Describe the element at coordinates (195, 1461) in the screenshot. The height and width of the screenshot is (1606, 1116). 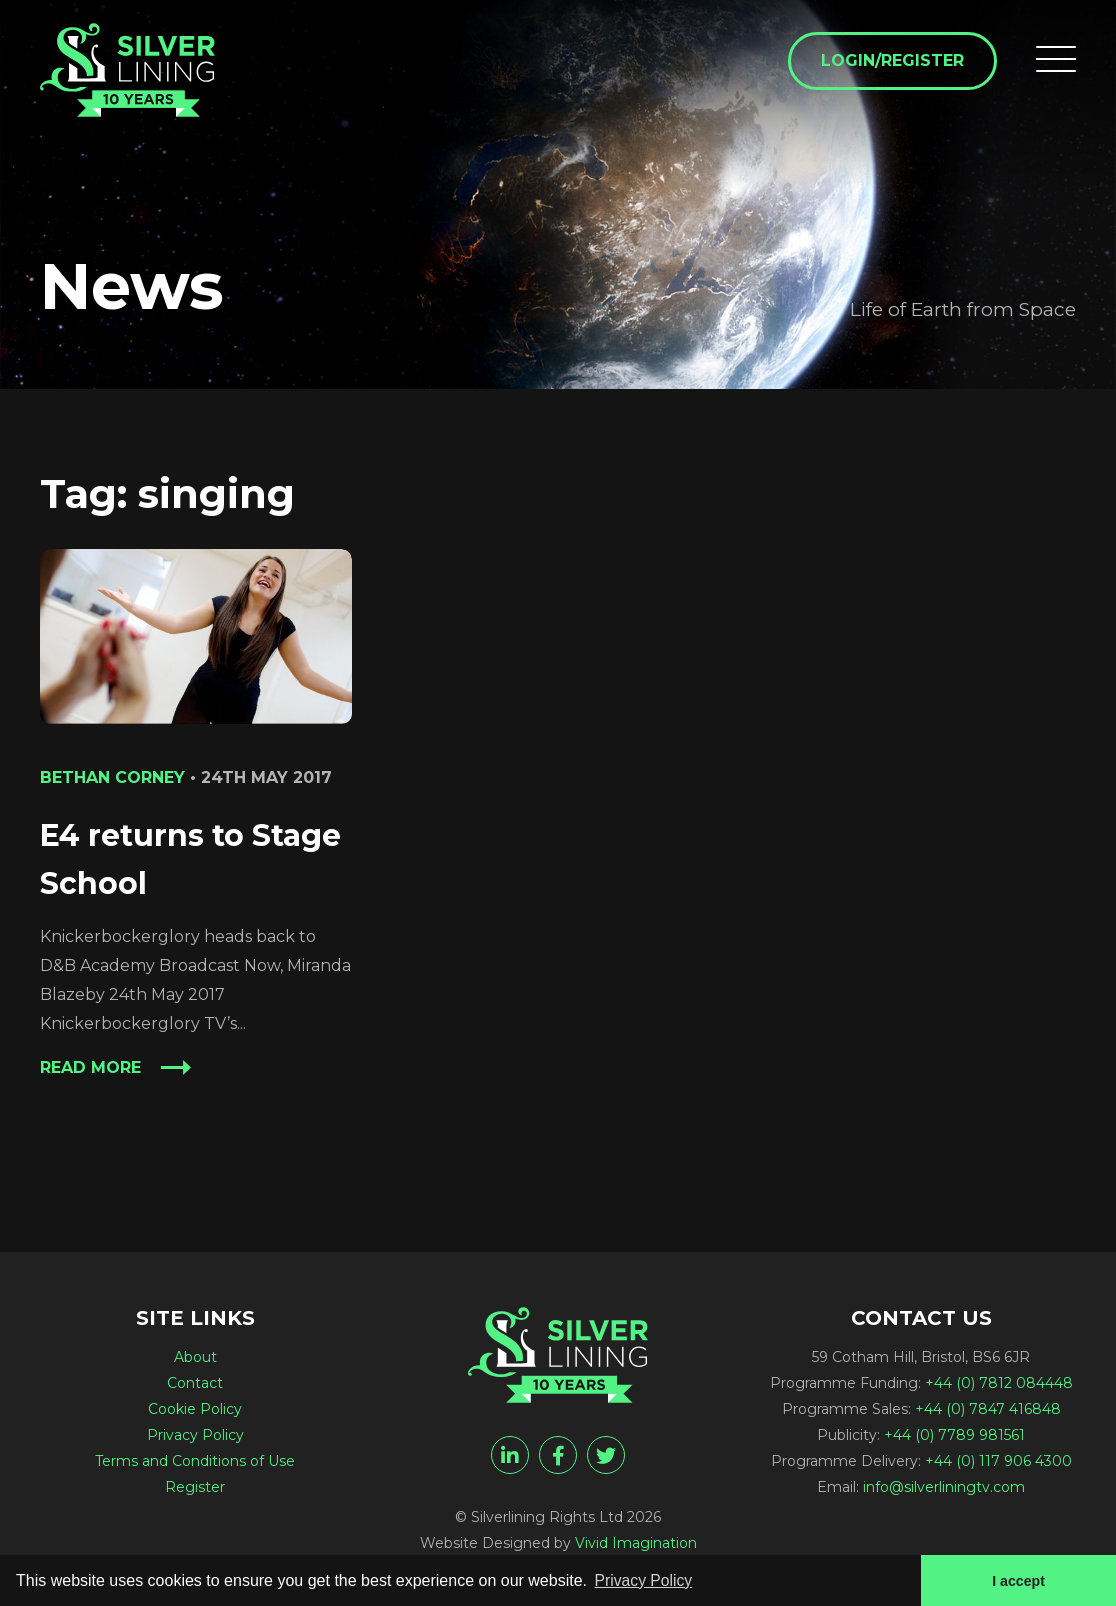
I see `Terms and Conditions of Use` at that location.